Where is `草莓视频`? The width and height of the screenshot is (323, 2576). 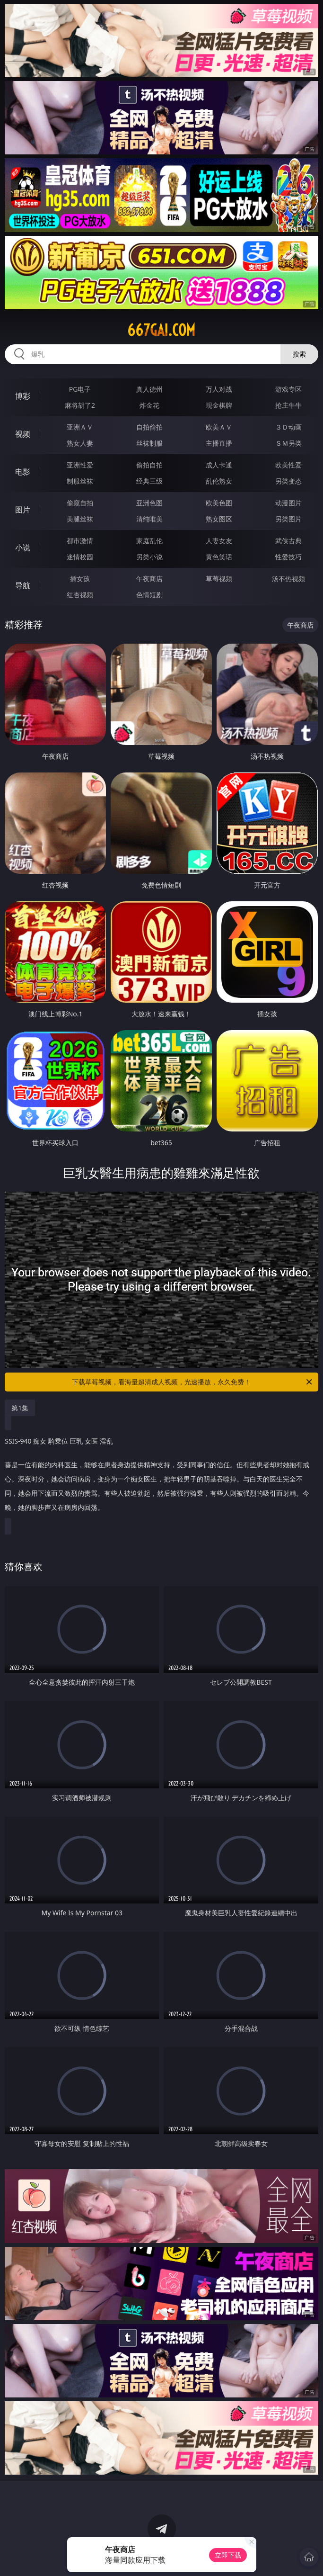
草莓视频 is located at coordinates (219, 578).